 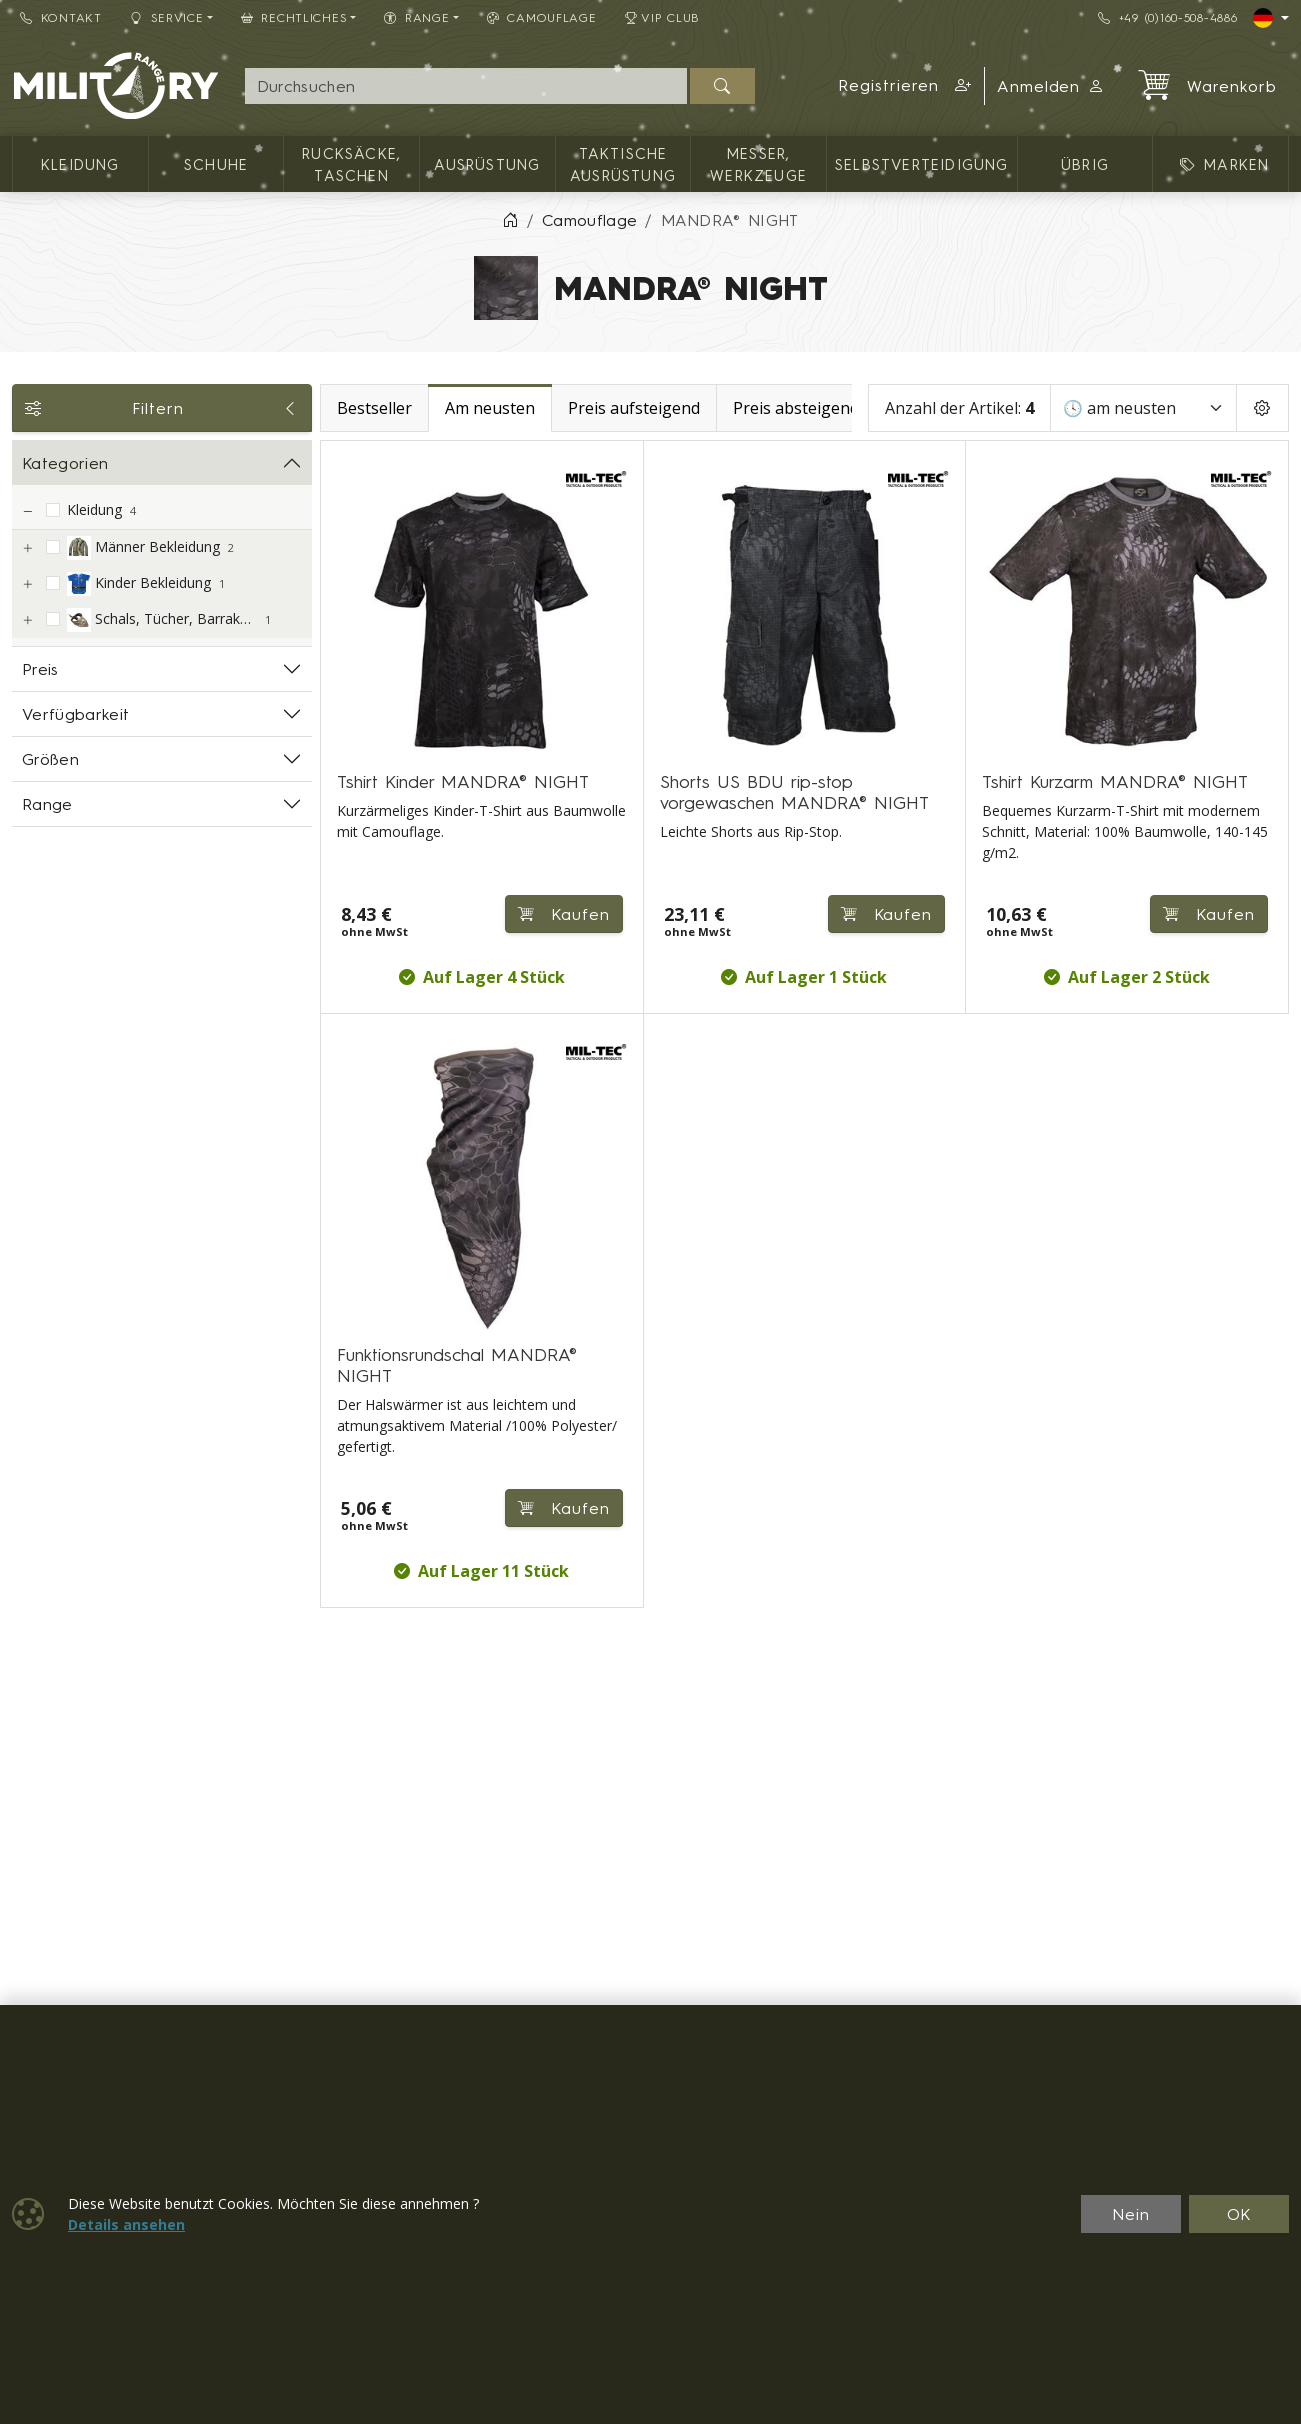 I want to click on [Schals, Tücher, Barrakudas], so click(x=27, y=620).